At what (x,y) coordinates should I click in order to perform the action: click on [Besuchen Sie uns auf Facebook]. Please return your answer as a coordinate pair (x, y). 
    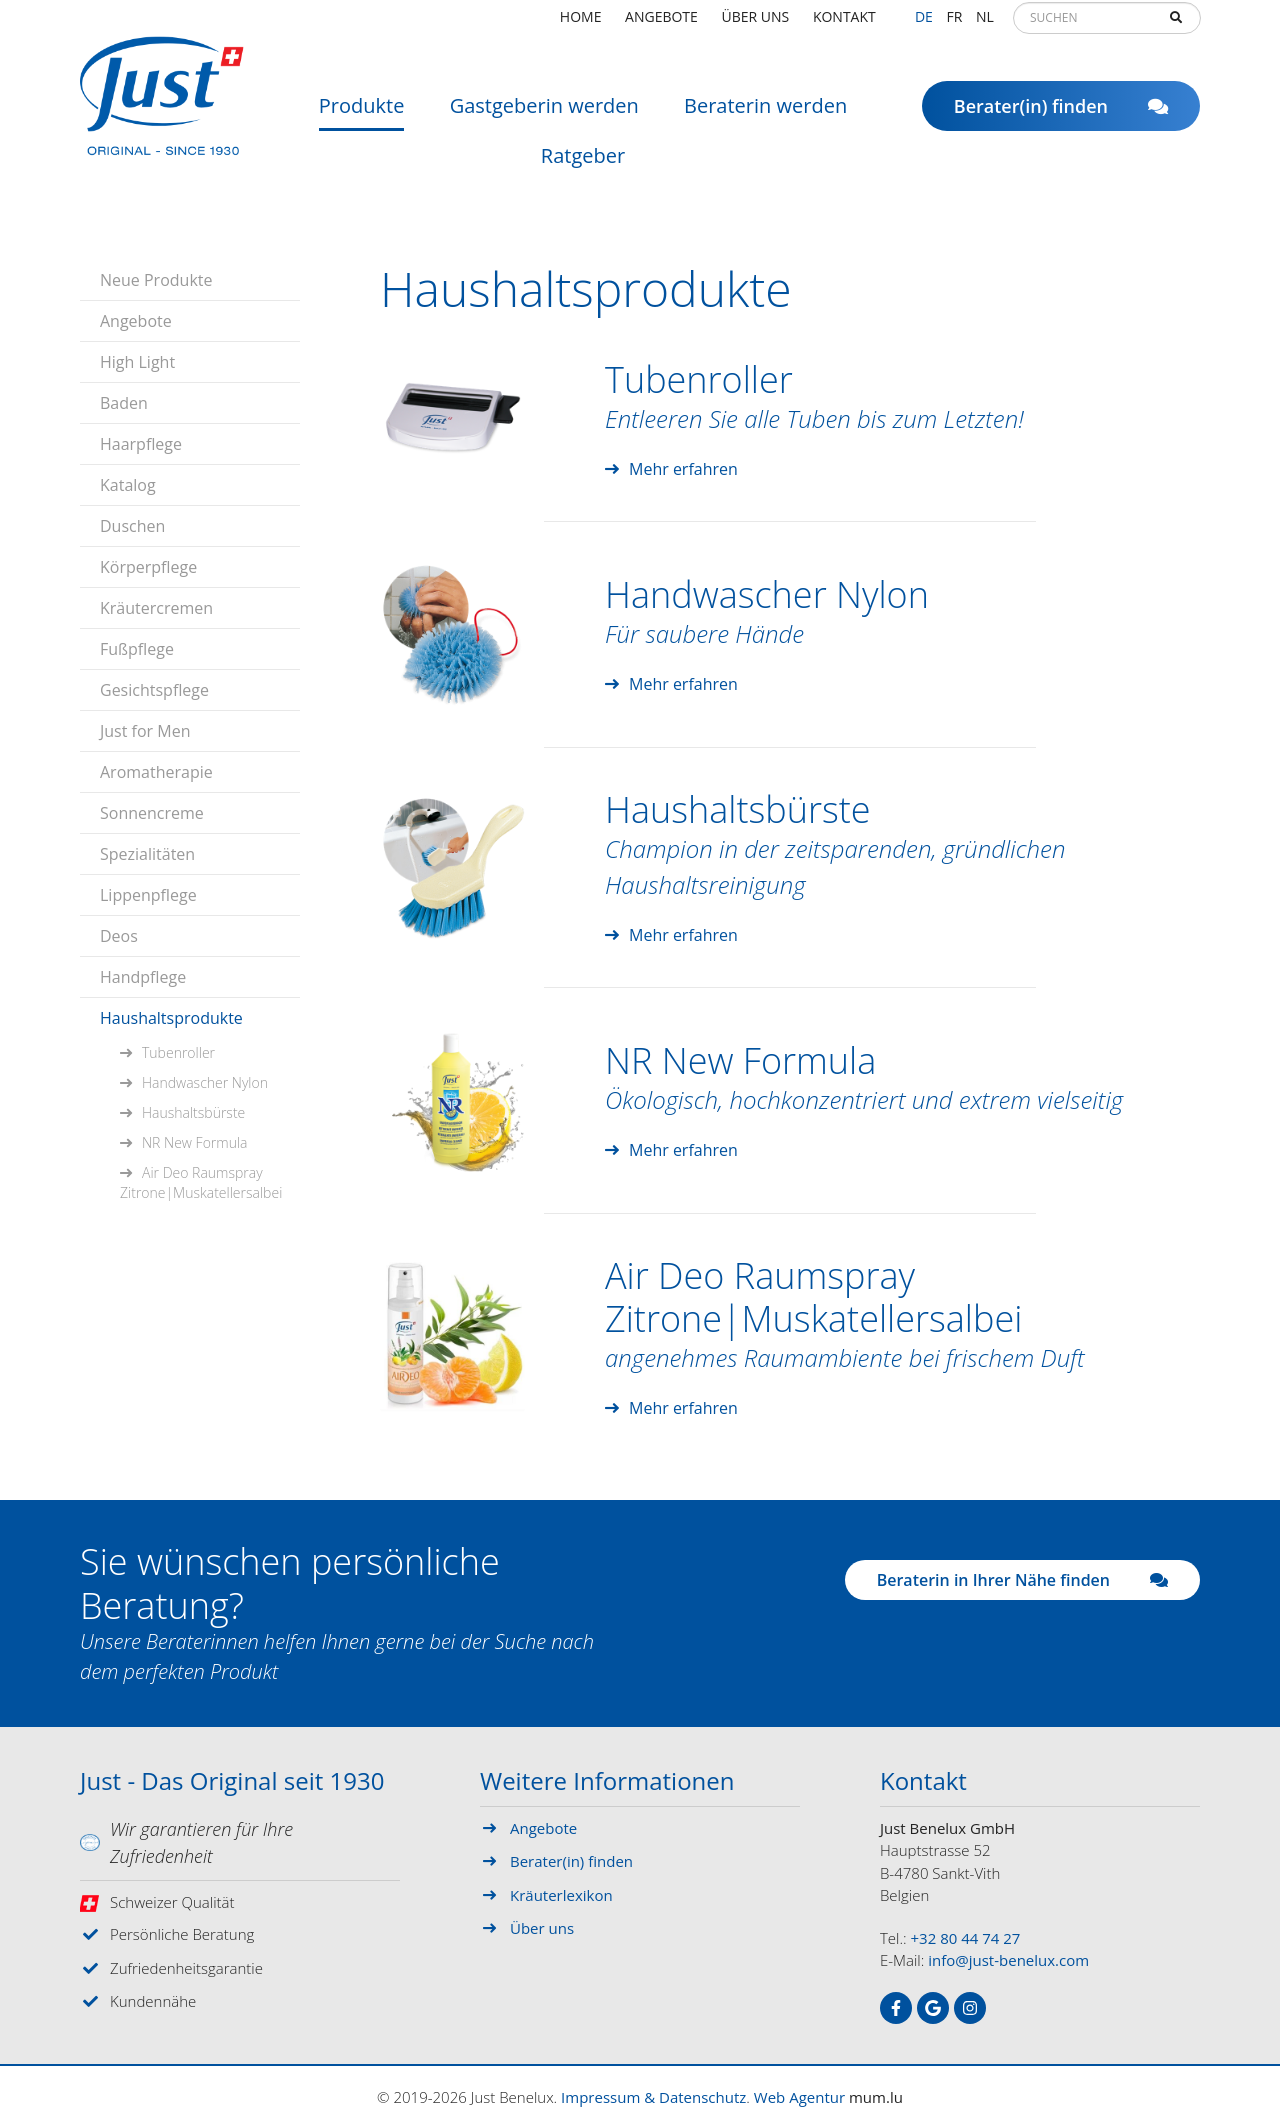
    Looking at the image, I should click on (896, 2008).